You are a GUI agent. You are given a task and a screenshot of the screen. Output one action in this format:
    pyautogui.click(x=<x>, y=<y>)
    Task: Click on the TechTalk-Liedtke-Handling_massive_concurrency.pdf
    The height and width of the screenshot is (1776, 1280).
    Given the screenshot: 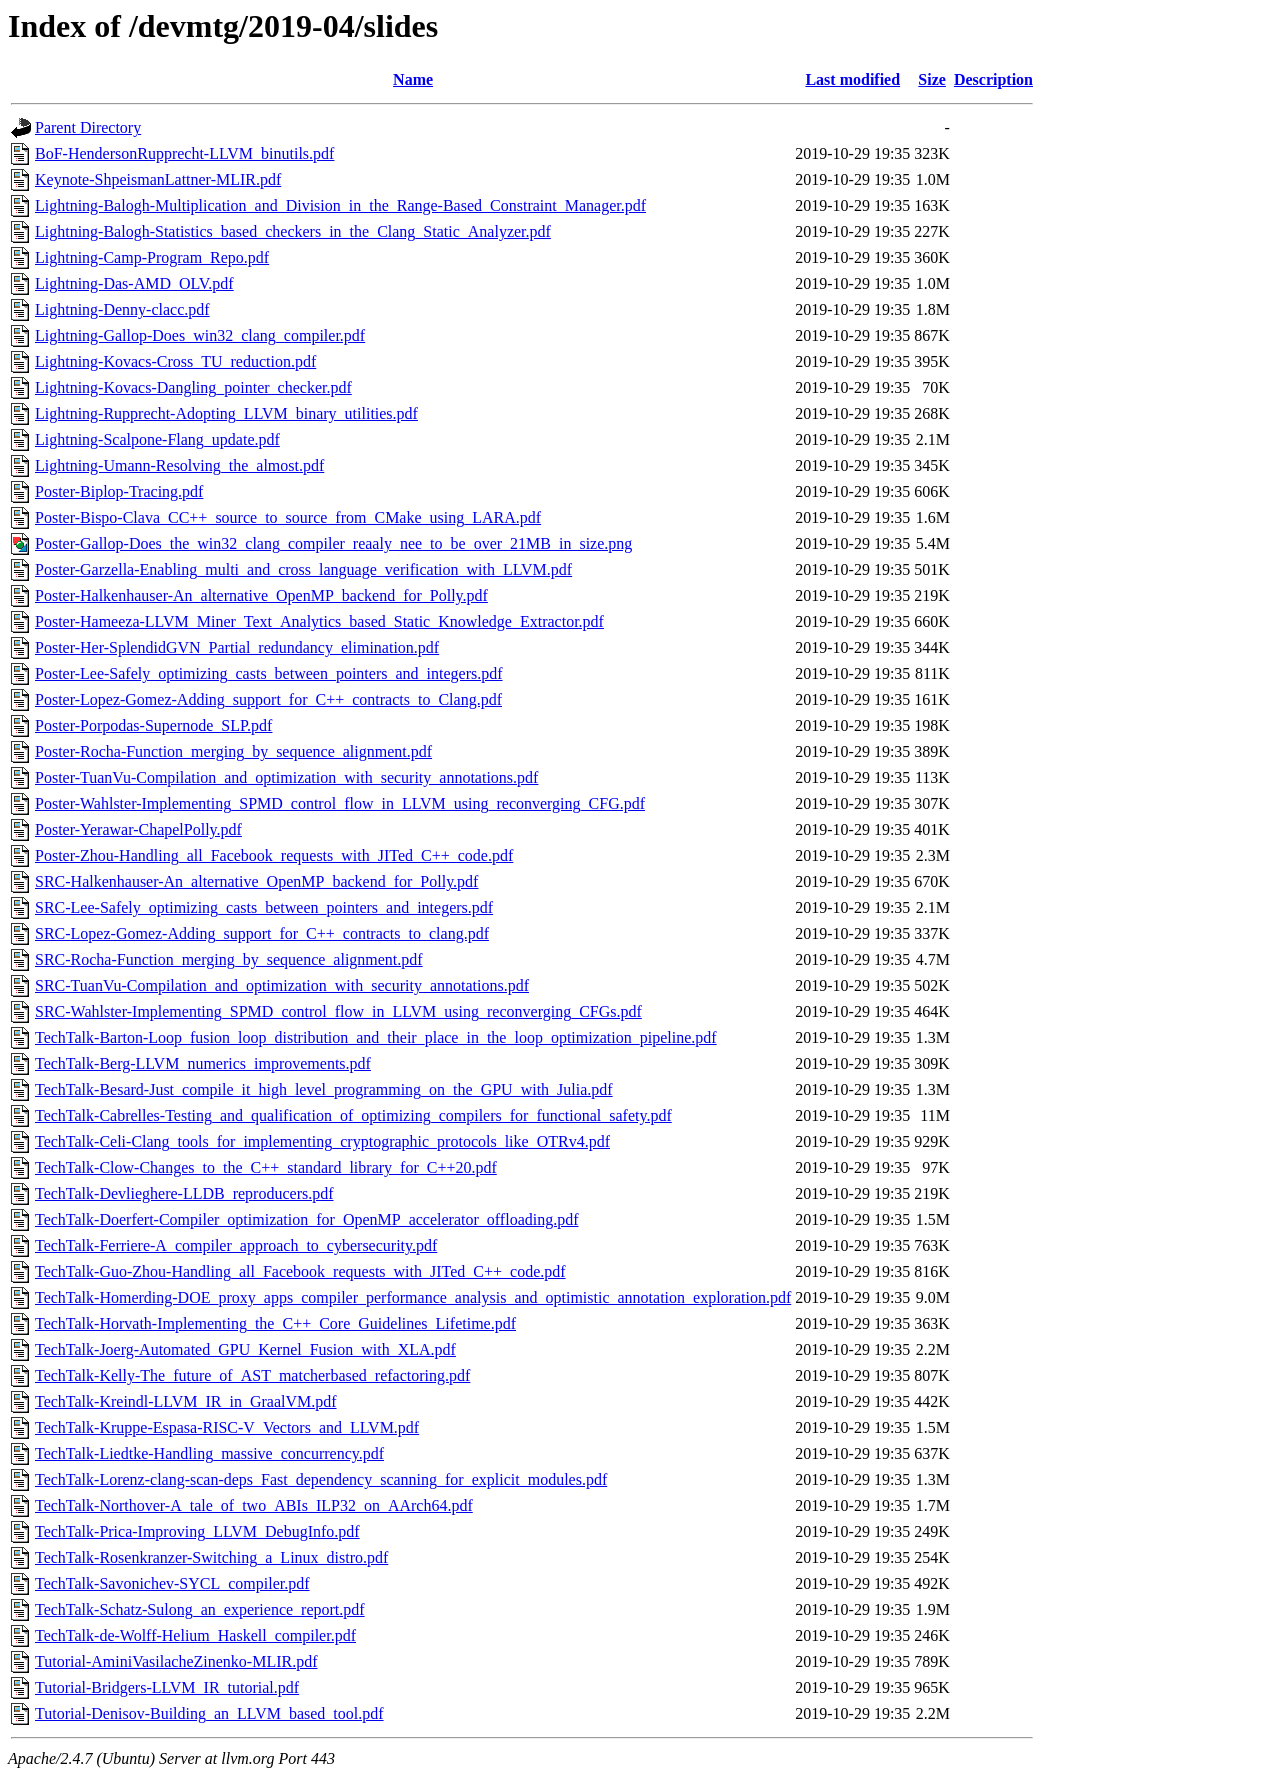 What is the action you would take?
    pyautogui.click(x=209, y=1453)
    